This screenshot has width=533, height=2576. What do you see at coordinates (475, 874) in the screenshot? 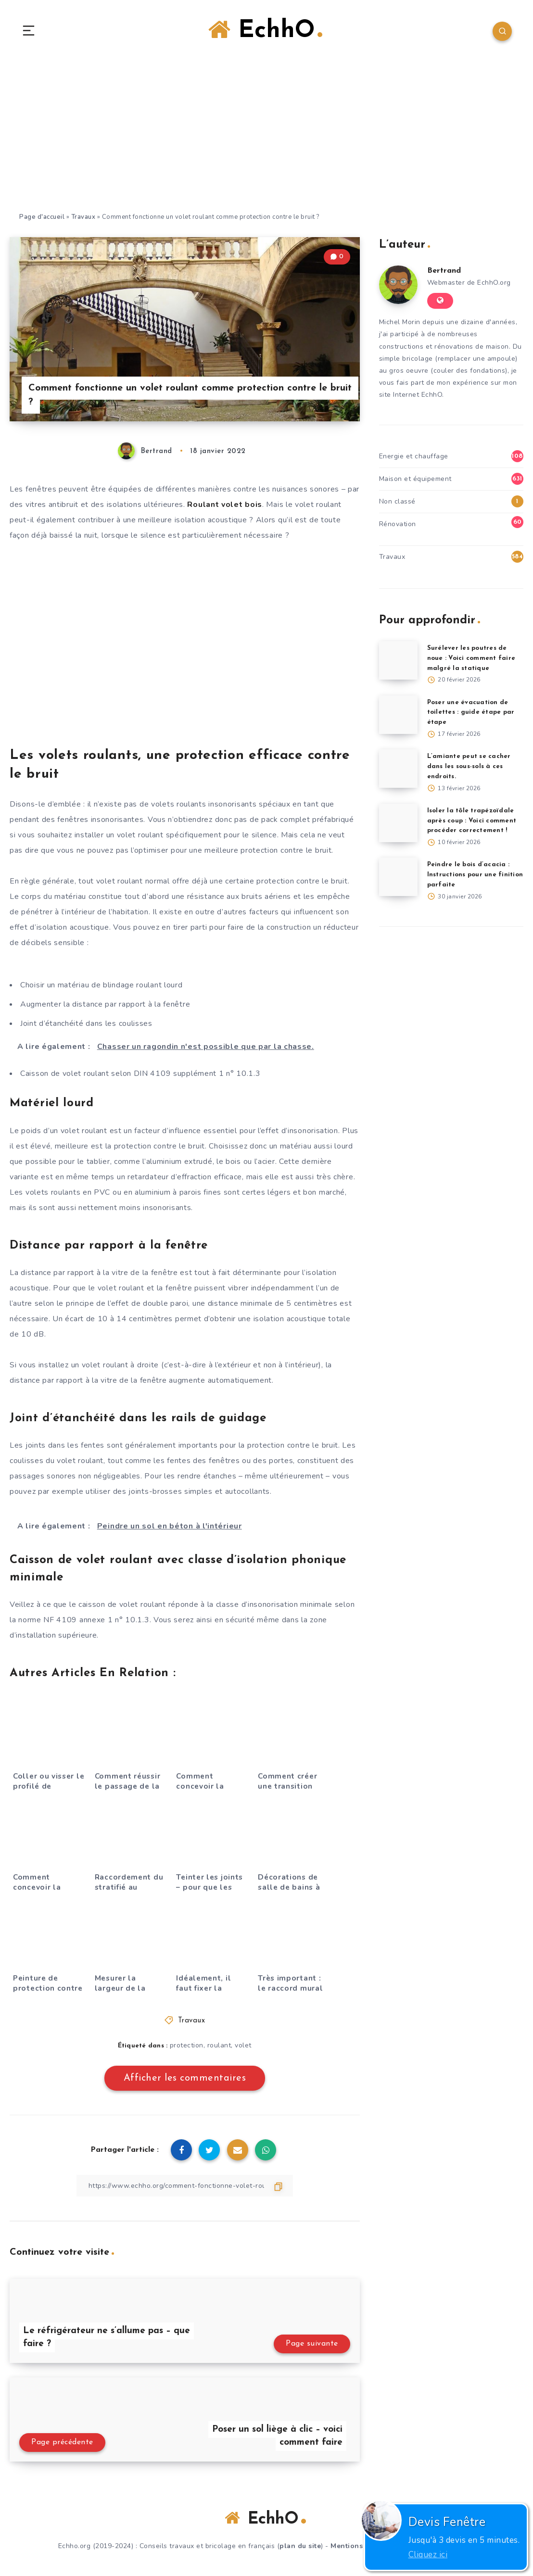
I see `Peindre le bois d’acacia : Instructions pour une finition parfaite` at bounding box center [475, 874].